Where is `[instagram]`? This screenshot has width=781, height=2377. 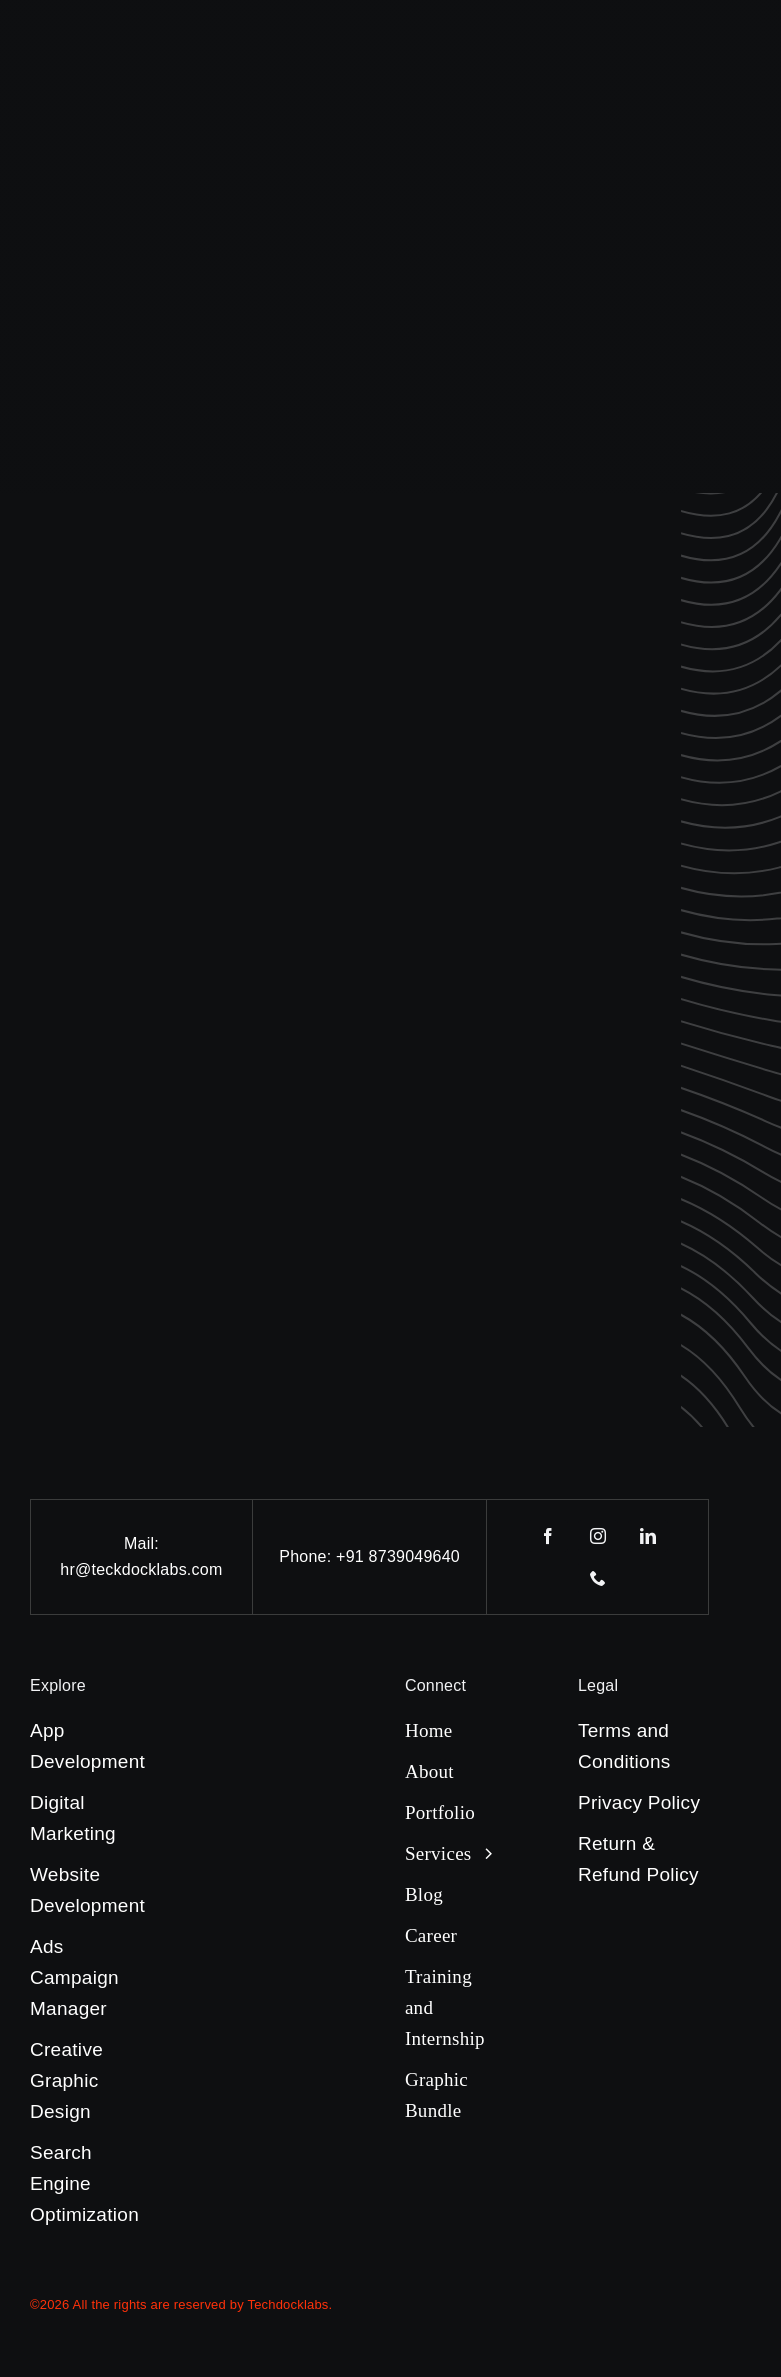 [instagram] is located at coordinates (598, 1536).